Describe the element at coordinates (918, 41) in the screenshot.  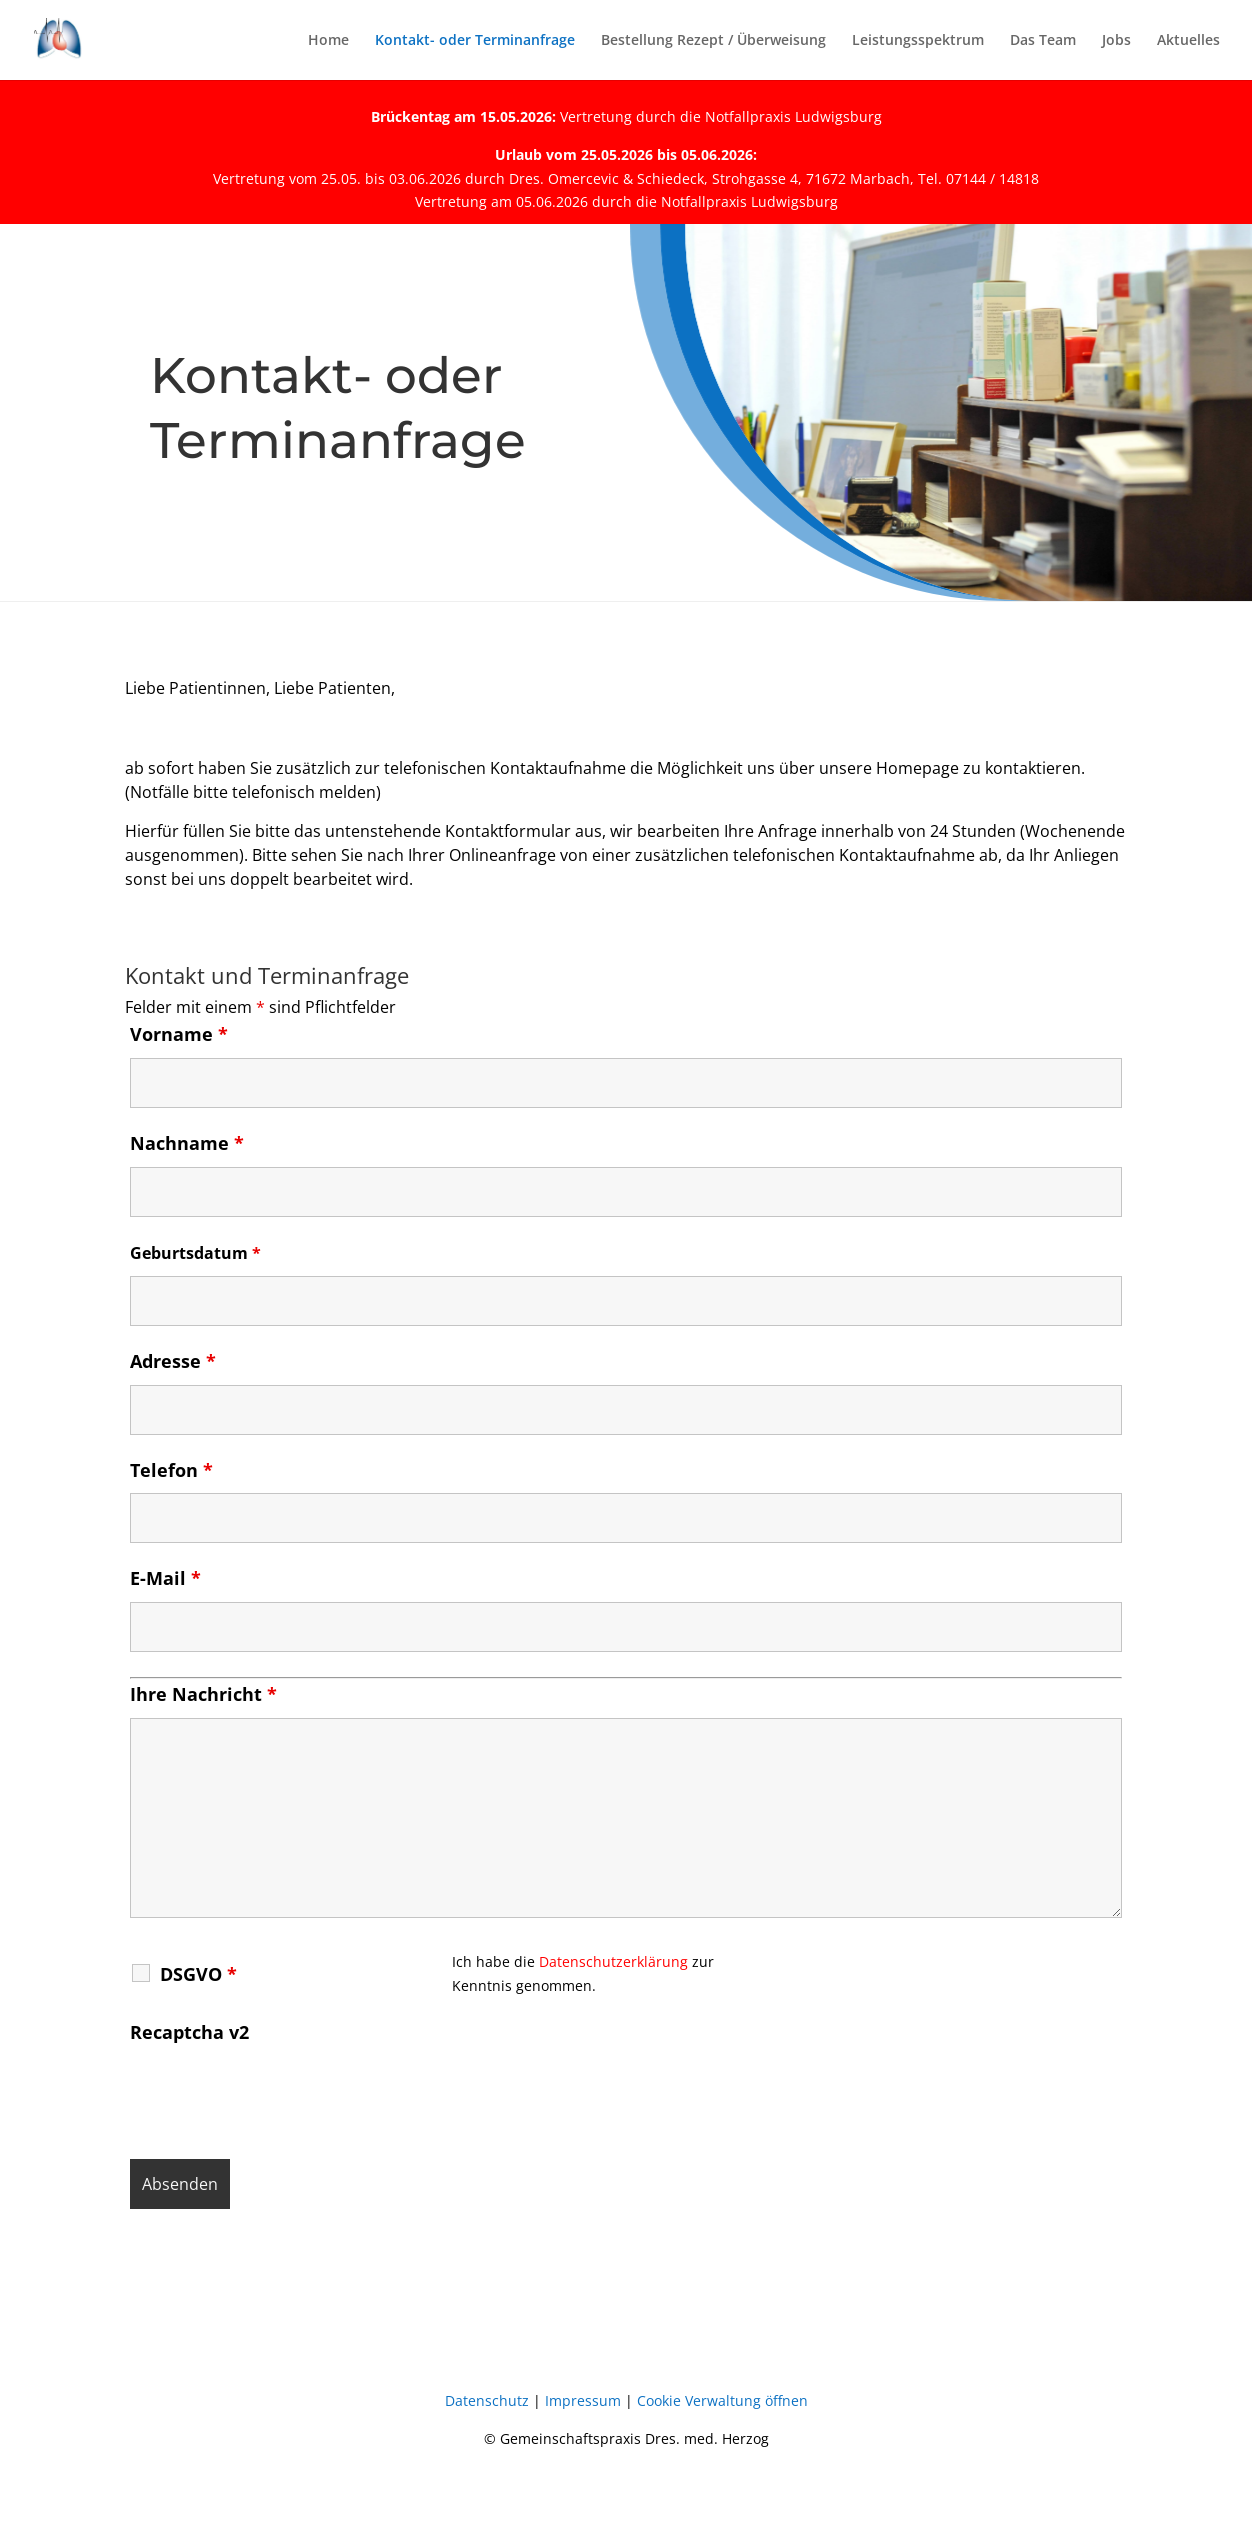
I see `Leistungsspektrum` at that location.